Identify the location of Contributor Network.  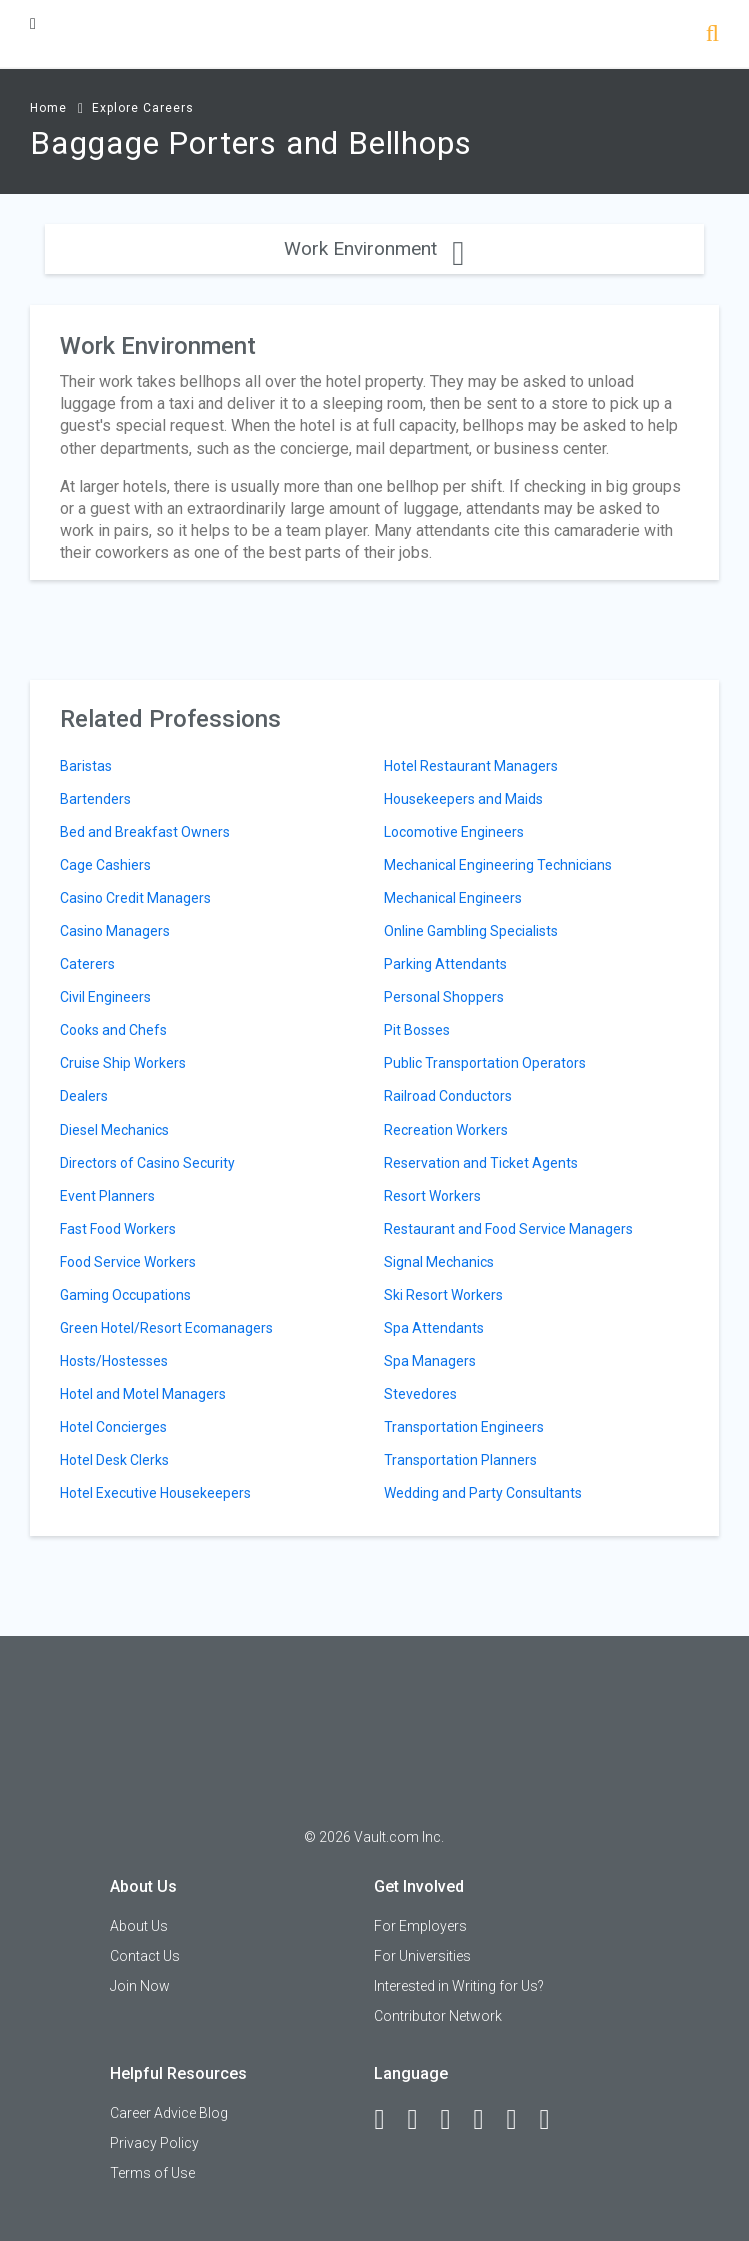
(438, 2016).